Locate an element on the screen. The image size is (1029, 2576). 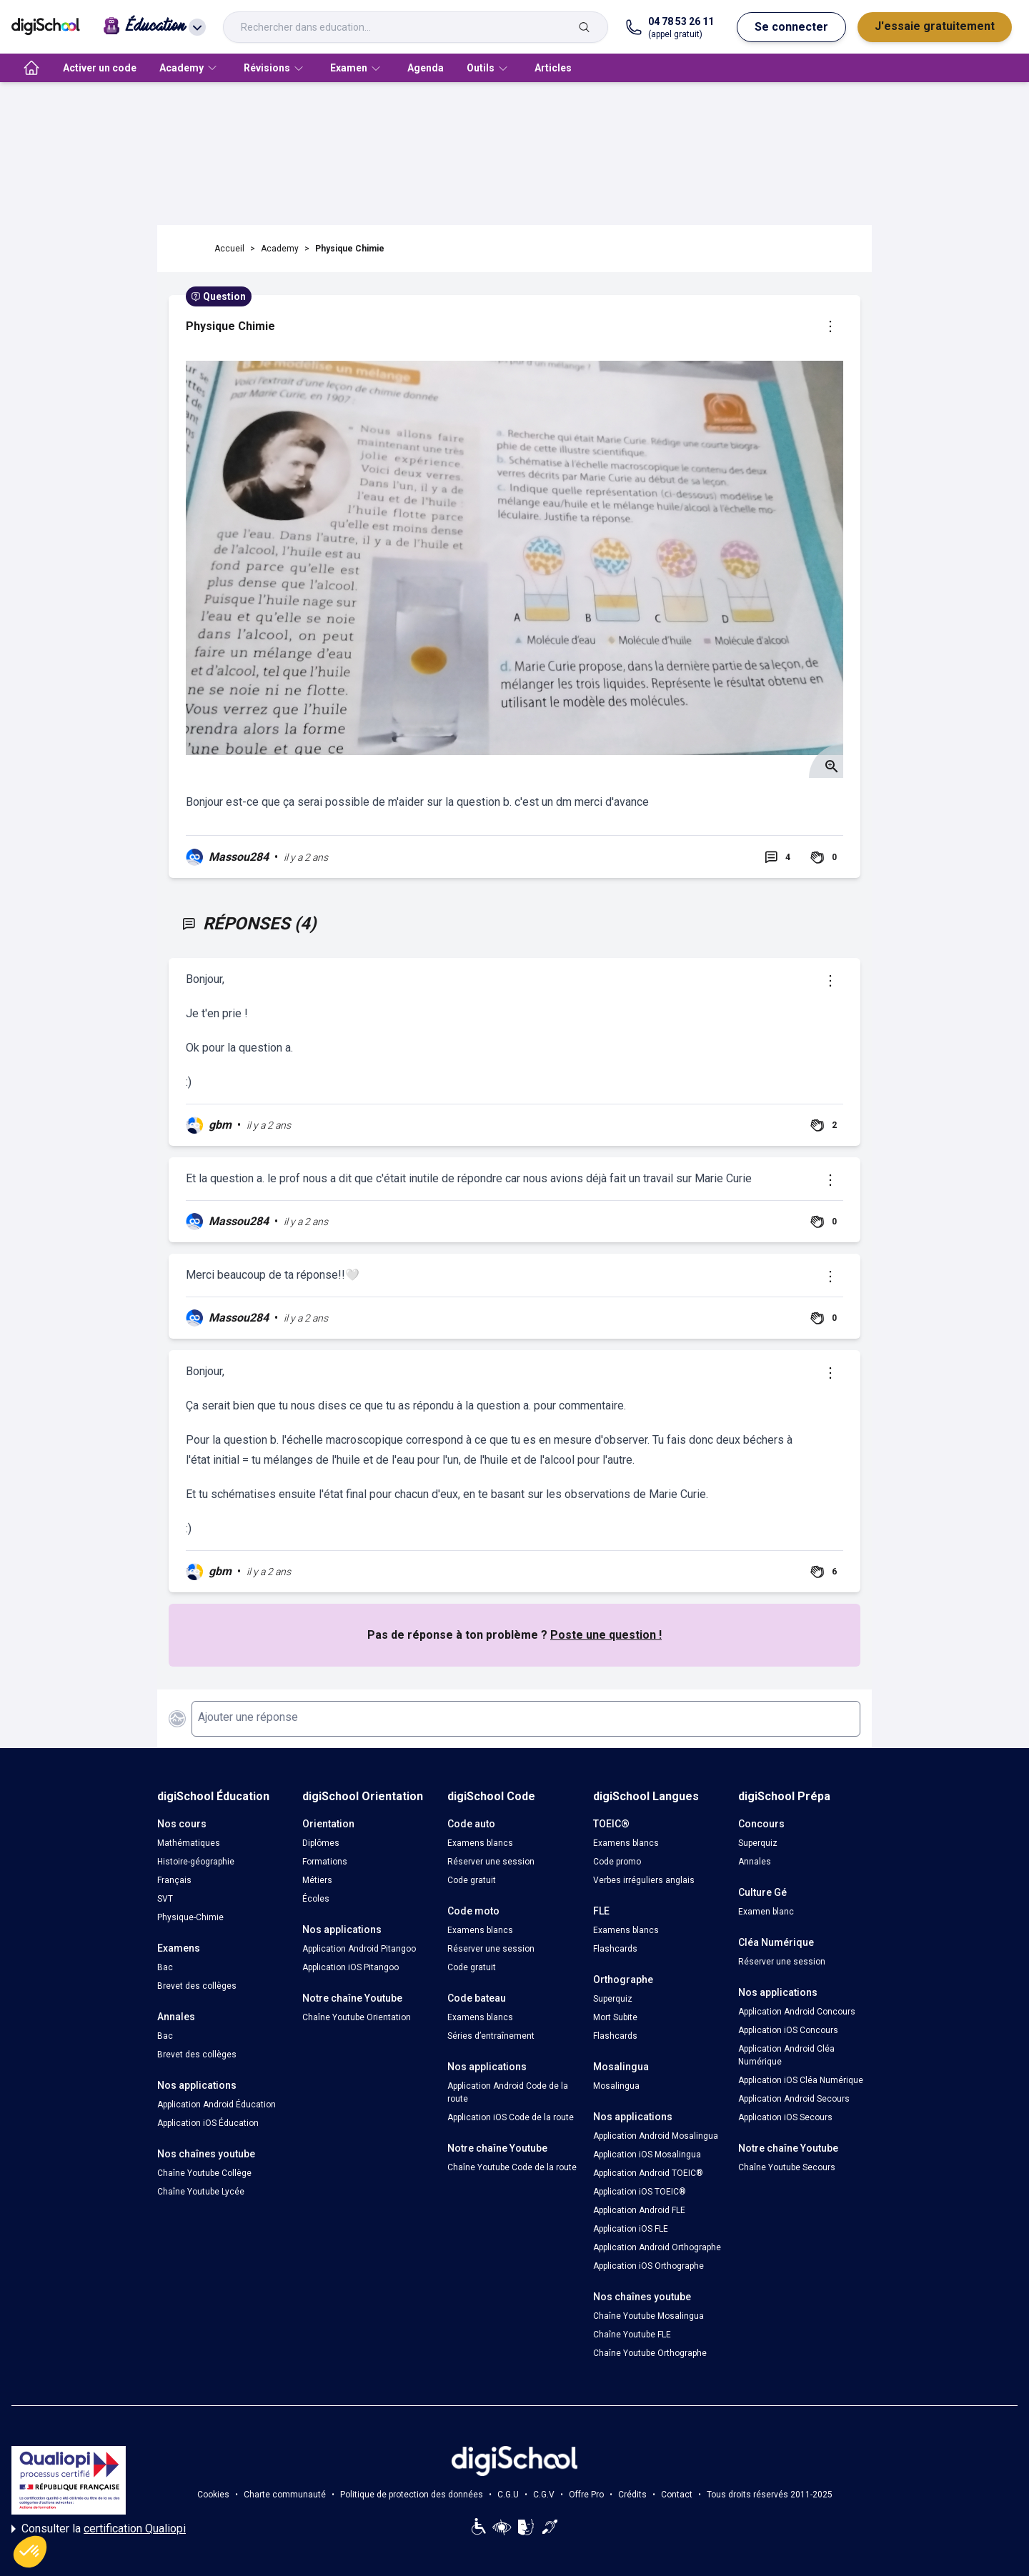
Formations is located at coordinates (324, 1862).